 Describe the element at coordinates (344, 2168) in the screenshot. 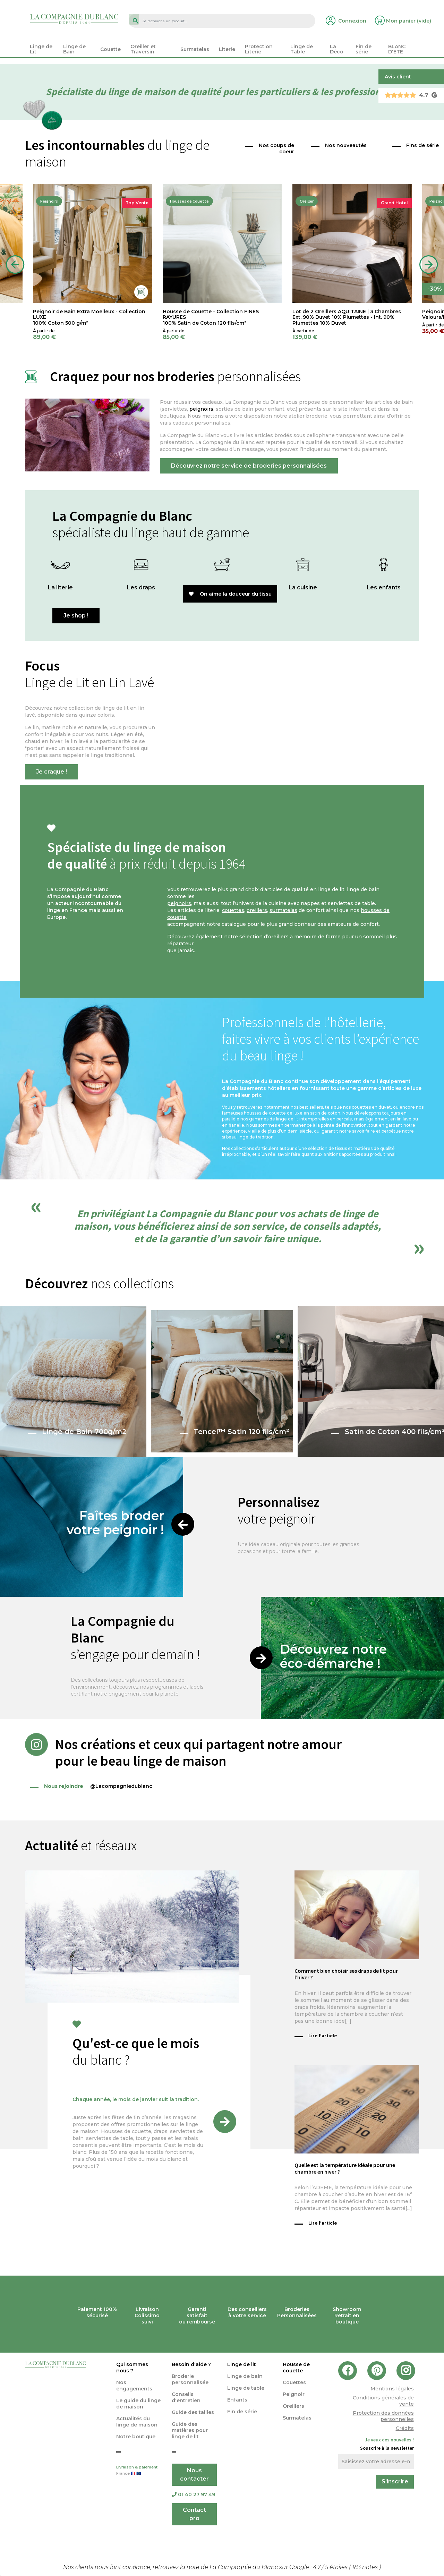

I see `Quelle est la température idéale pour une chambre en hiver ?` at that location.